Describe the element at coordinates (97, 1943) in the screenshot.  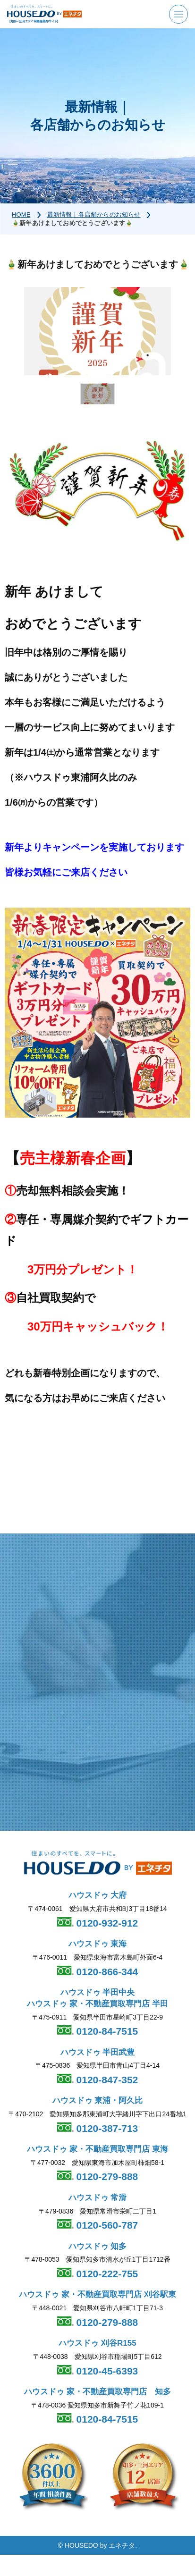
I see `ハウスドゥ 東海` at that location.